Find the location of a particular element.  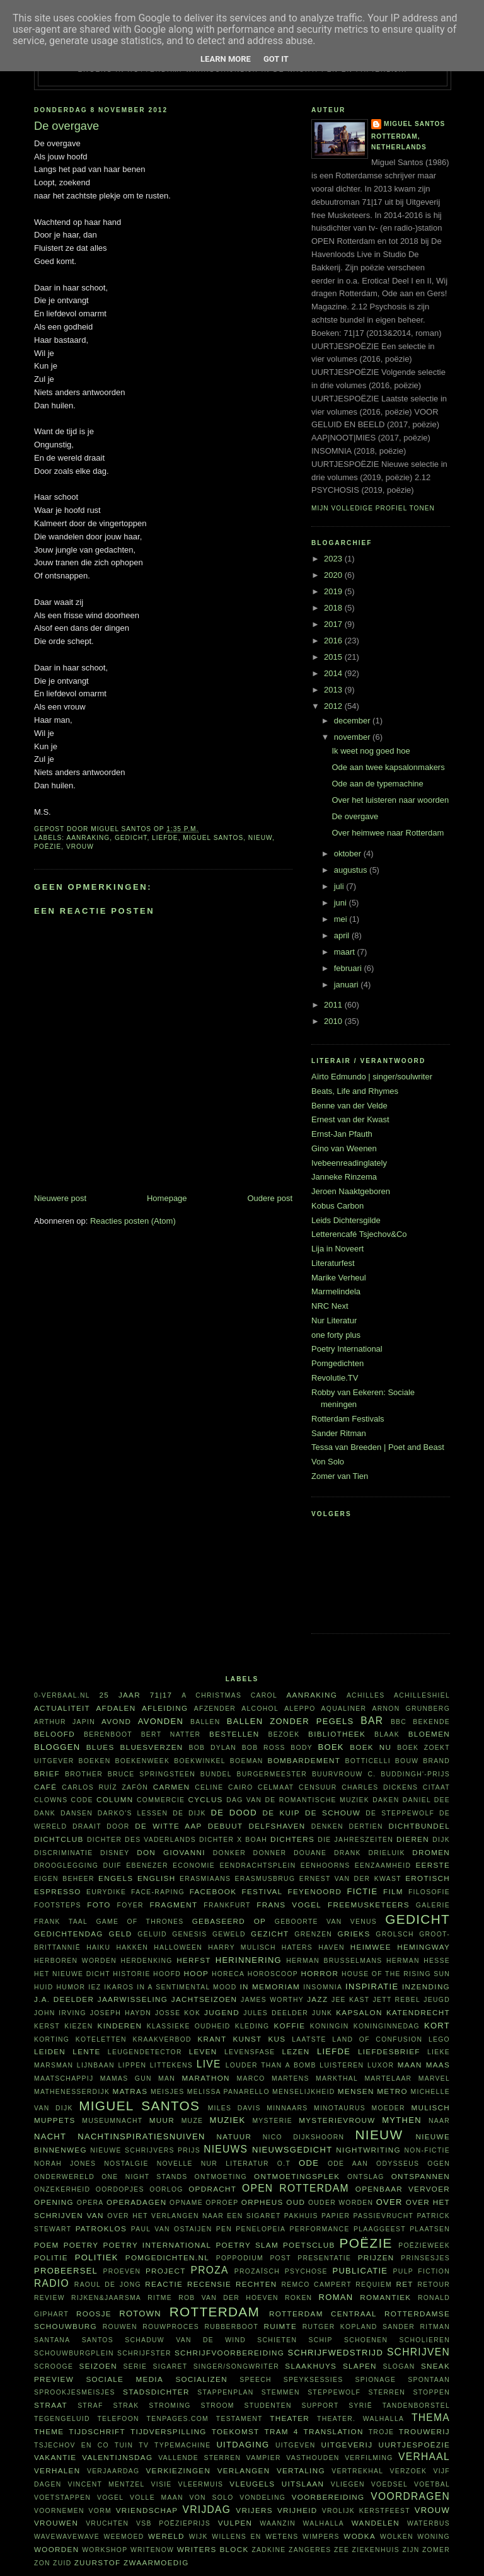

dijk is located at coordinates (441, 1839).